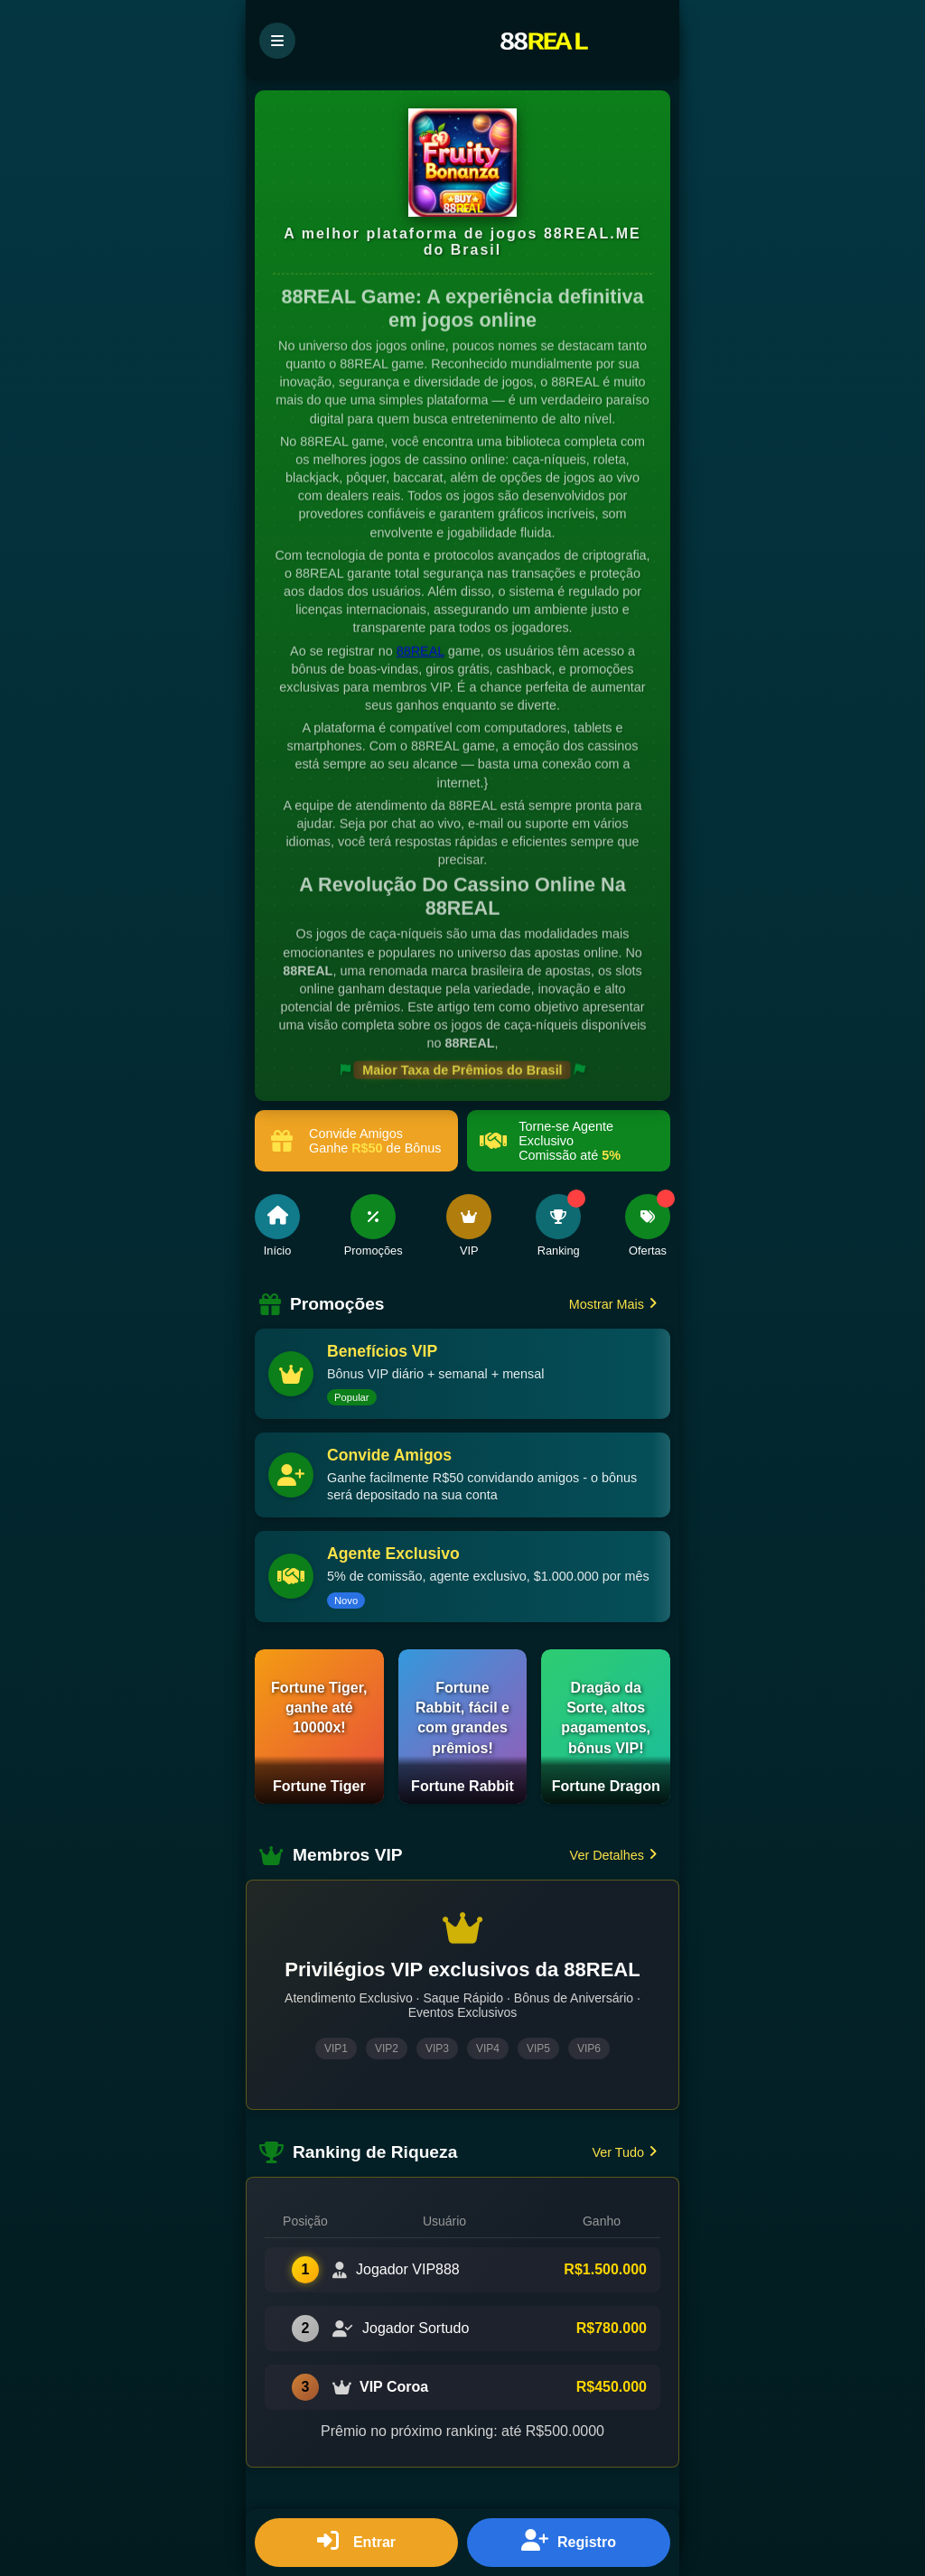 The height and width of the screenshot is (2576, 925). Describe the element at coordinates (420, 651) in the screenshot. I see `88REAL` at that location.